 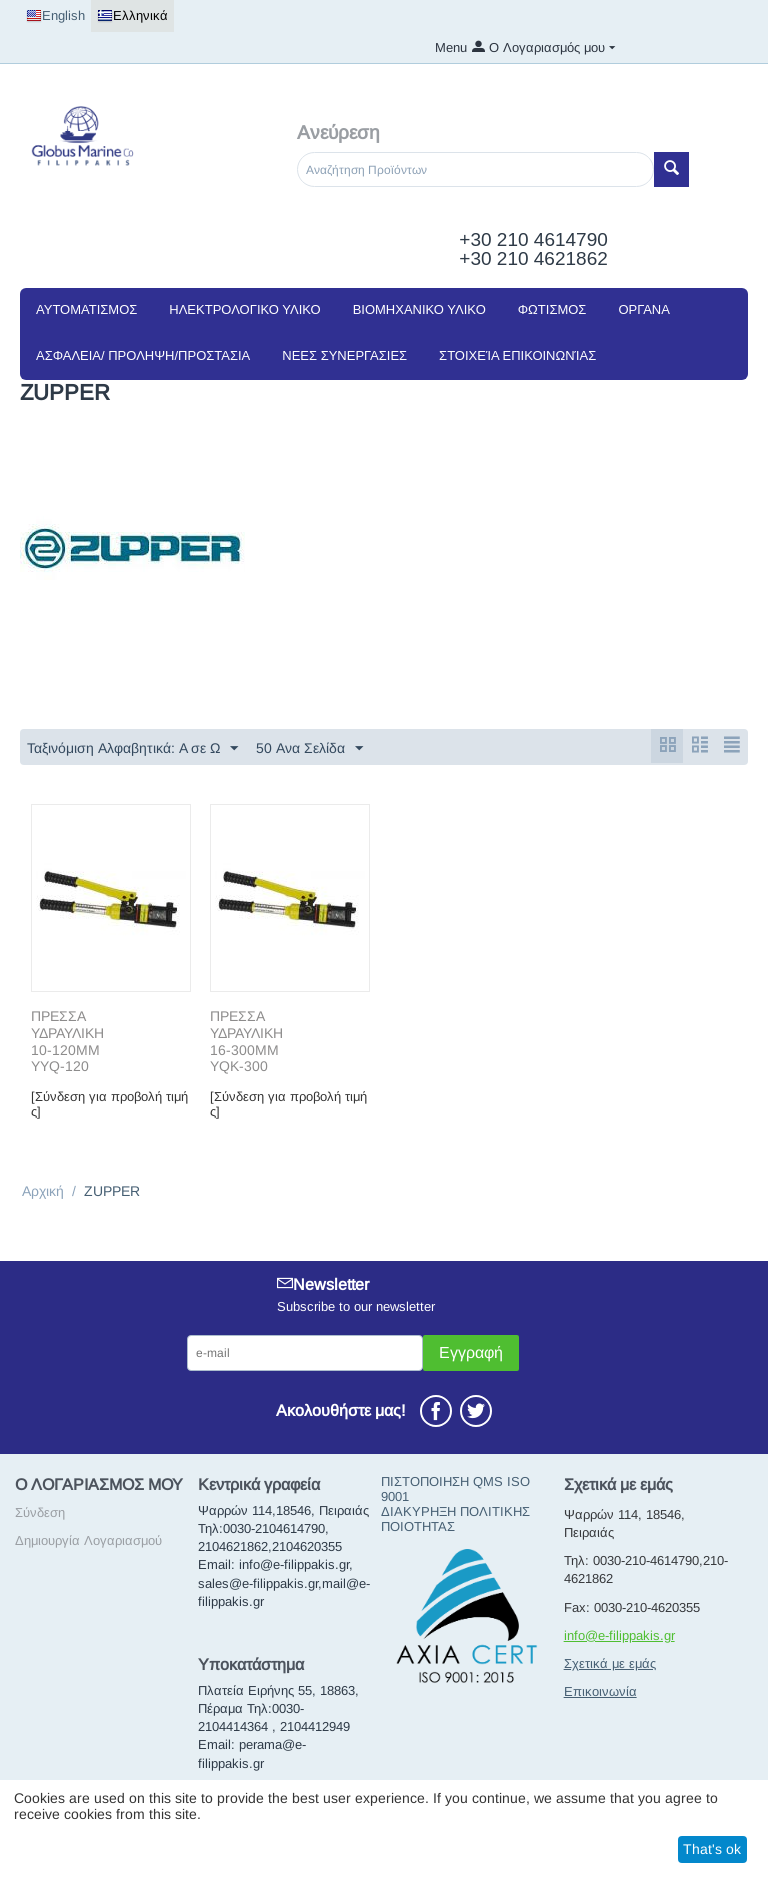 What do you see at coordinates (600, 1692) in the screenshot?
I see `Επικοινωνία` at bounding box center [600, 1692].